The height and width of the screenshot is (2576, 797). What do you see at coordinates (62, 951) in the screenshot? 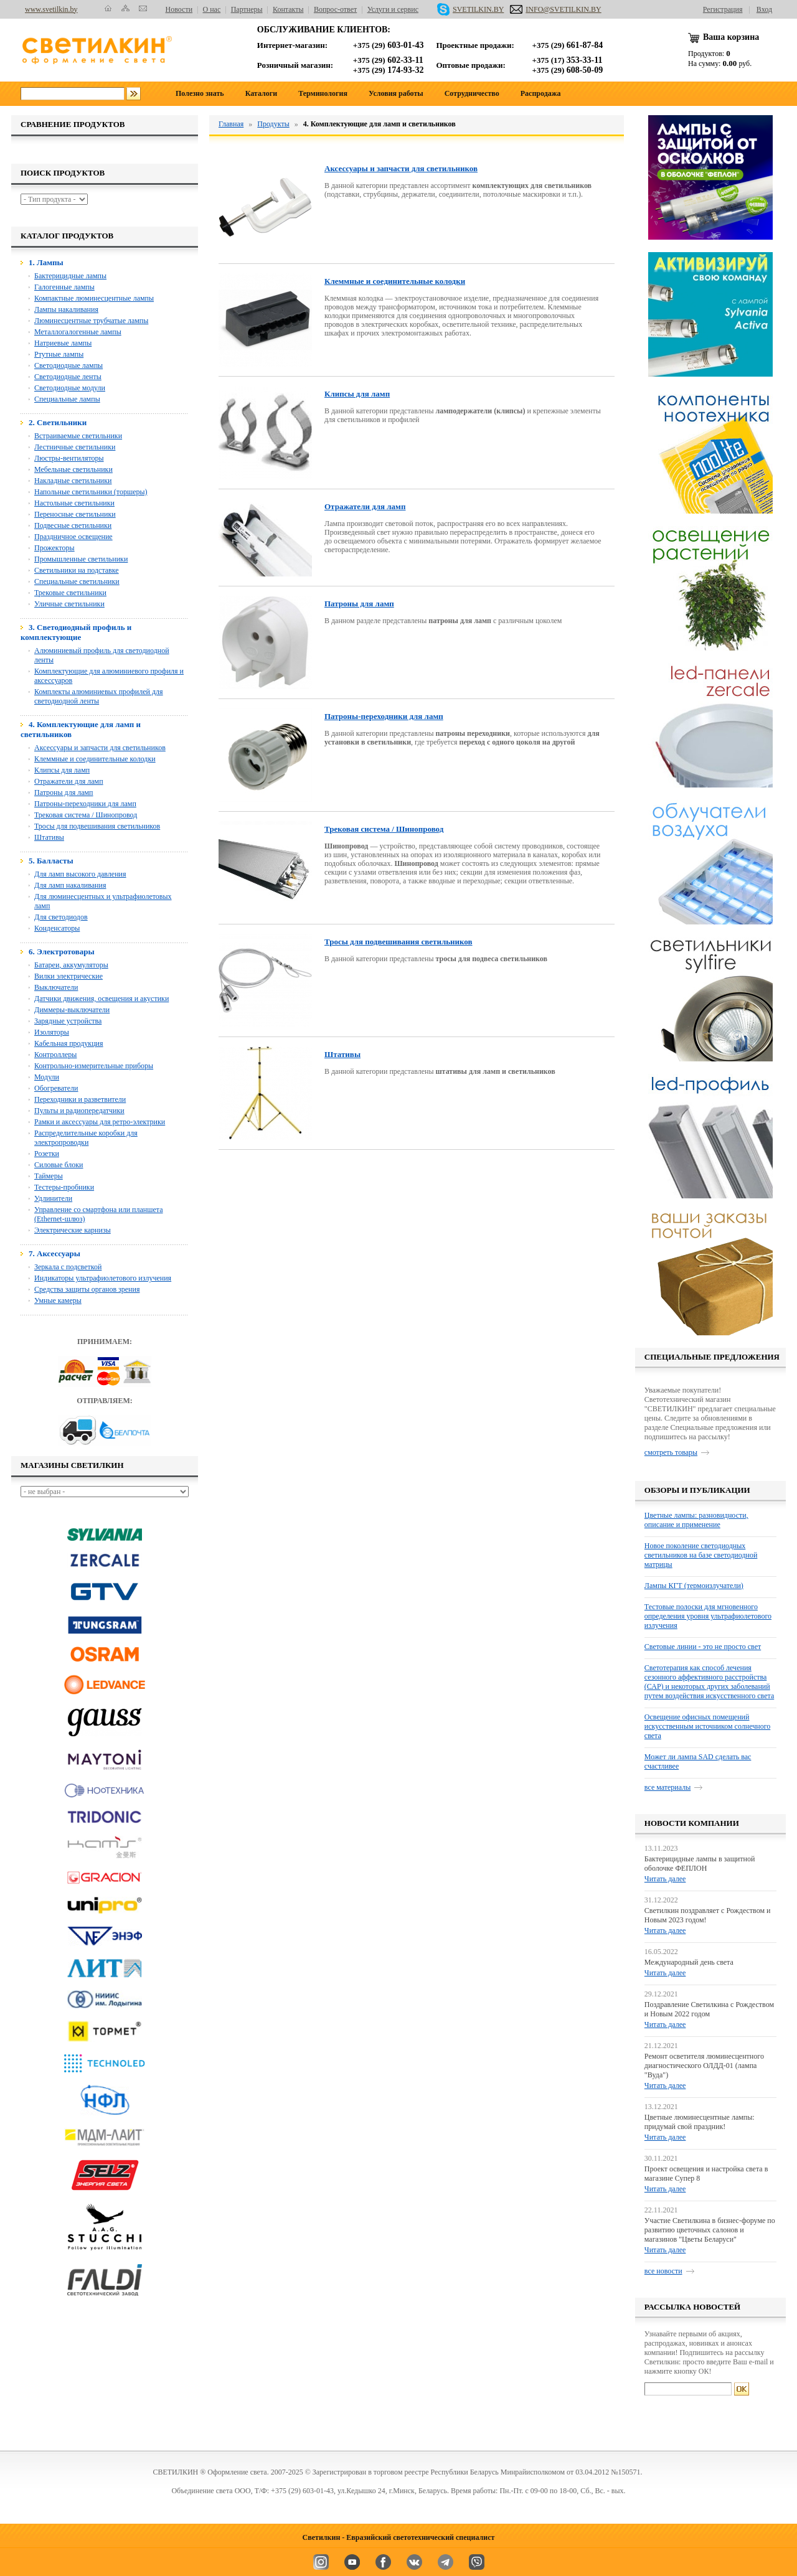
I see `6. Электротовары` at bounding box center [62, 951].